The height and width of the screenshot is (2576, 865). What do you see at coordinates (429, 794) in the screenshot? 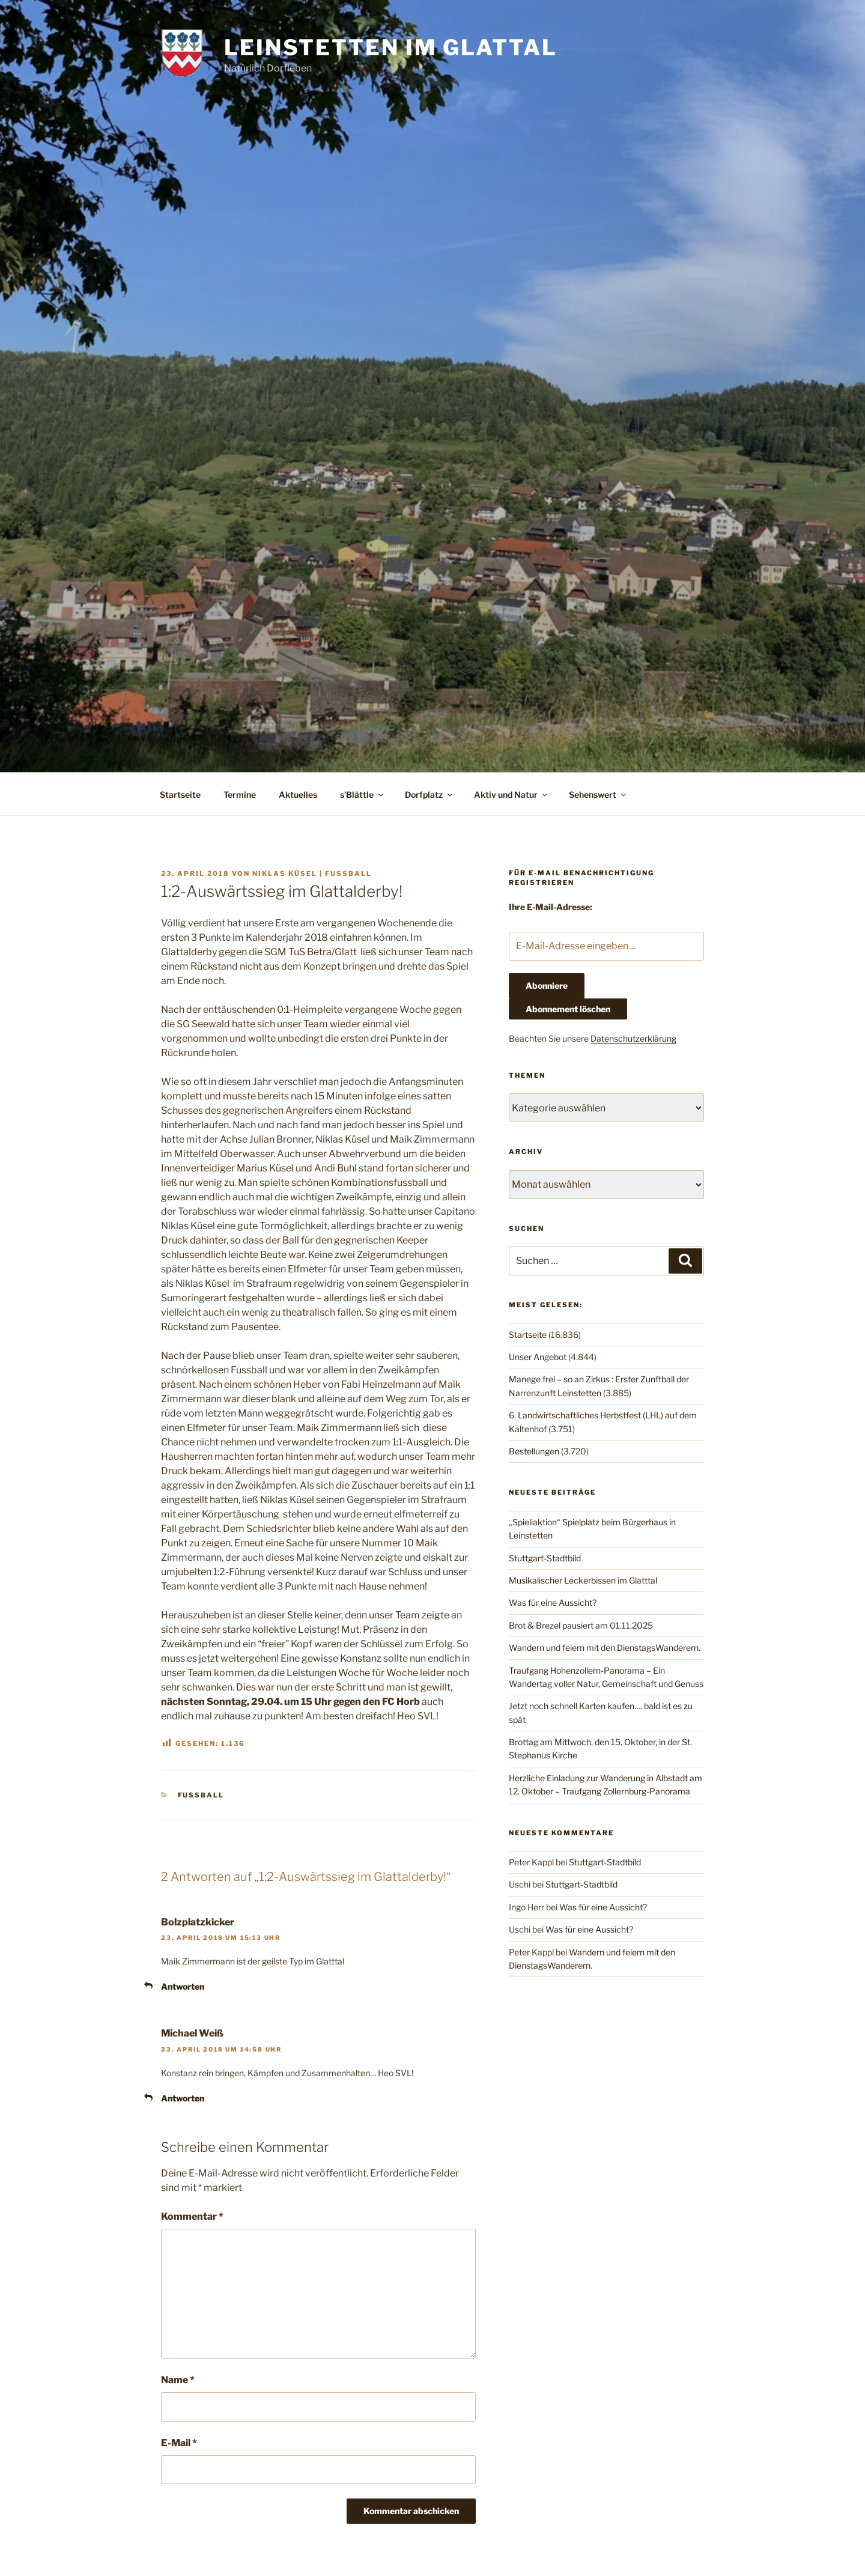
I see `Dorfplatz` at bounding box center [429, 794].